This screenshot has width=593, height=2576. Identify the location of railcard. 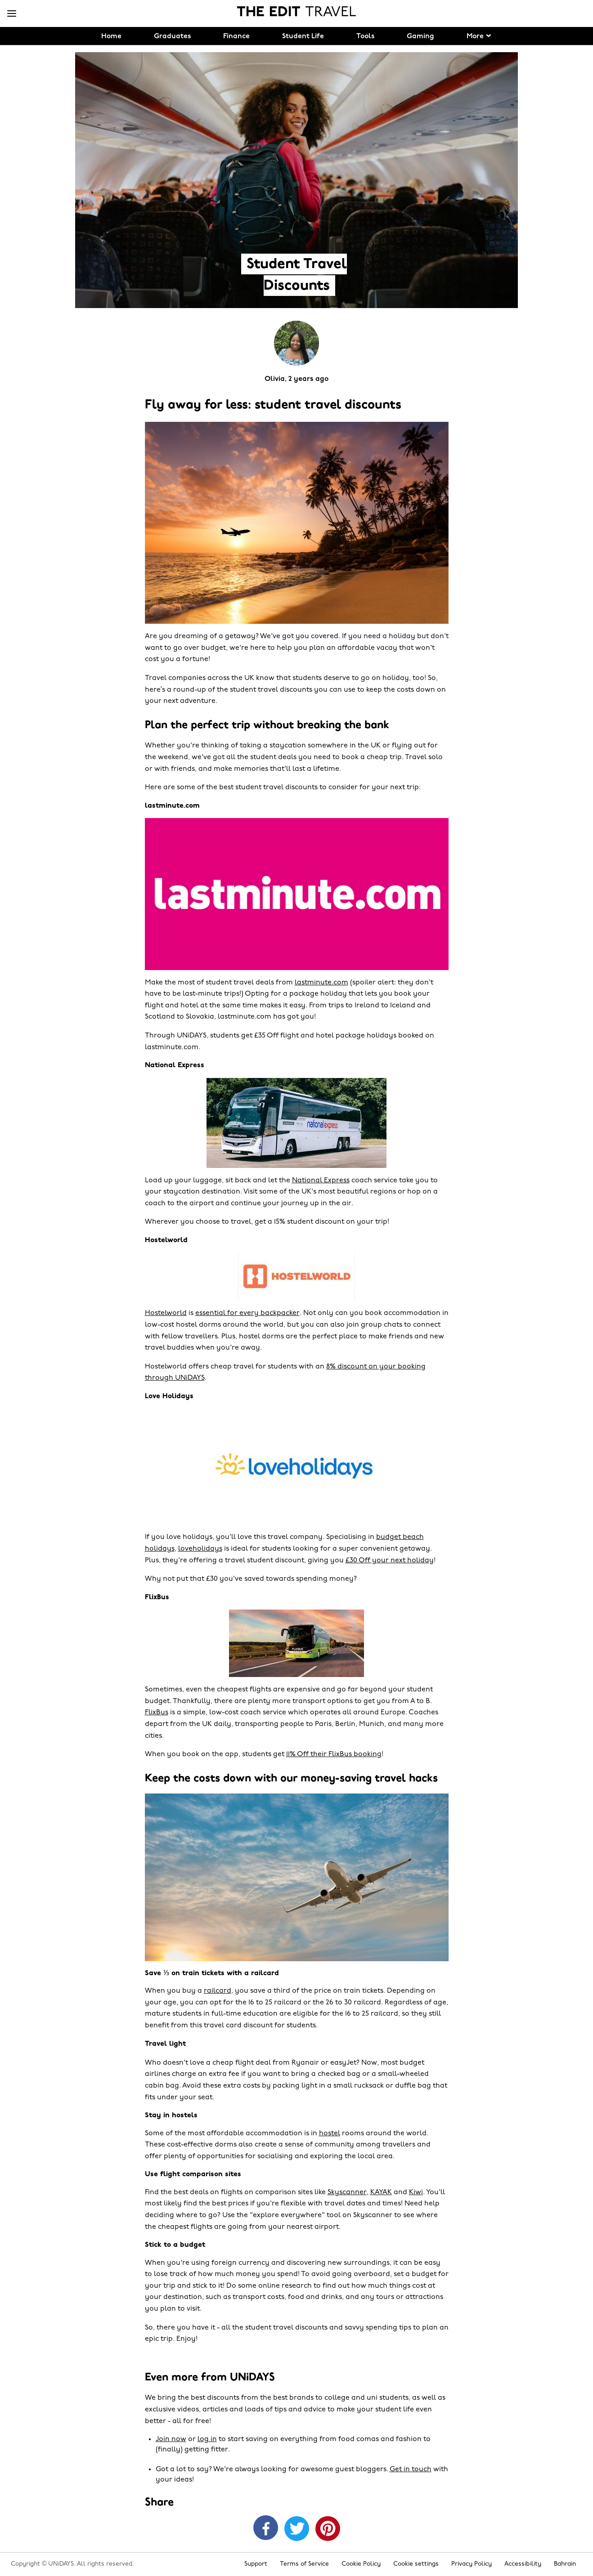
(217, 1991).